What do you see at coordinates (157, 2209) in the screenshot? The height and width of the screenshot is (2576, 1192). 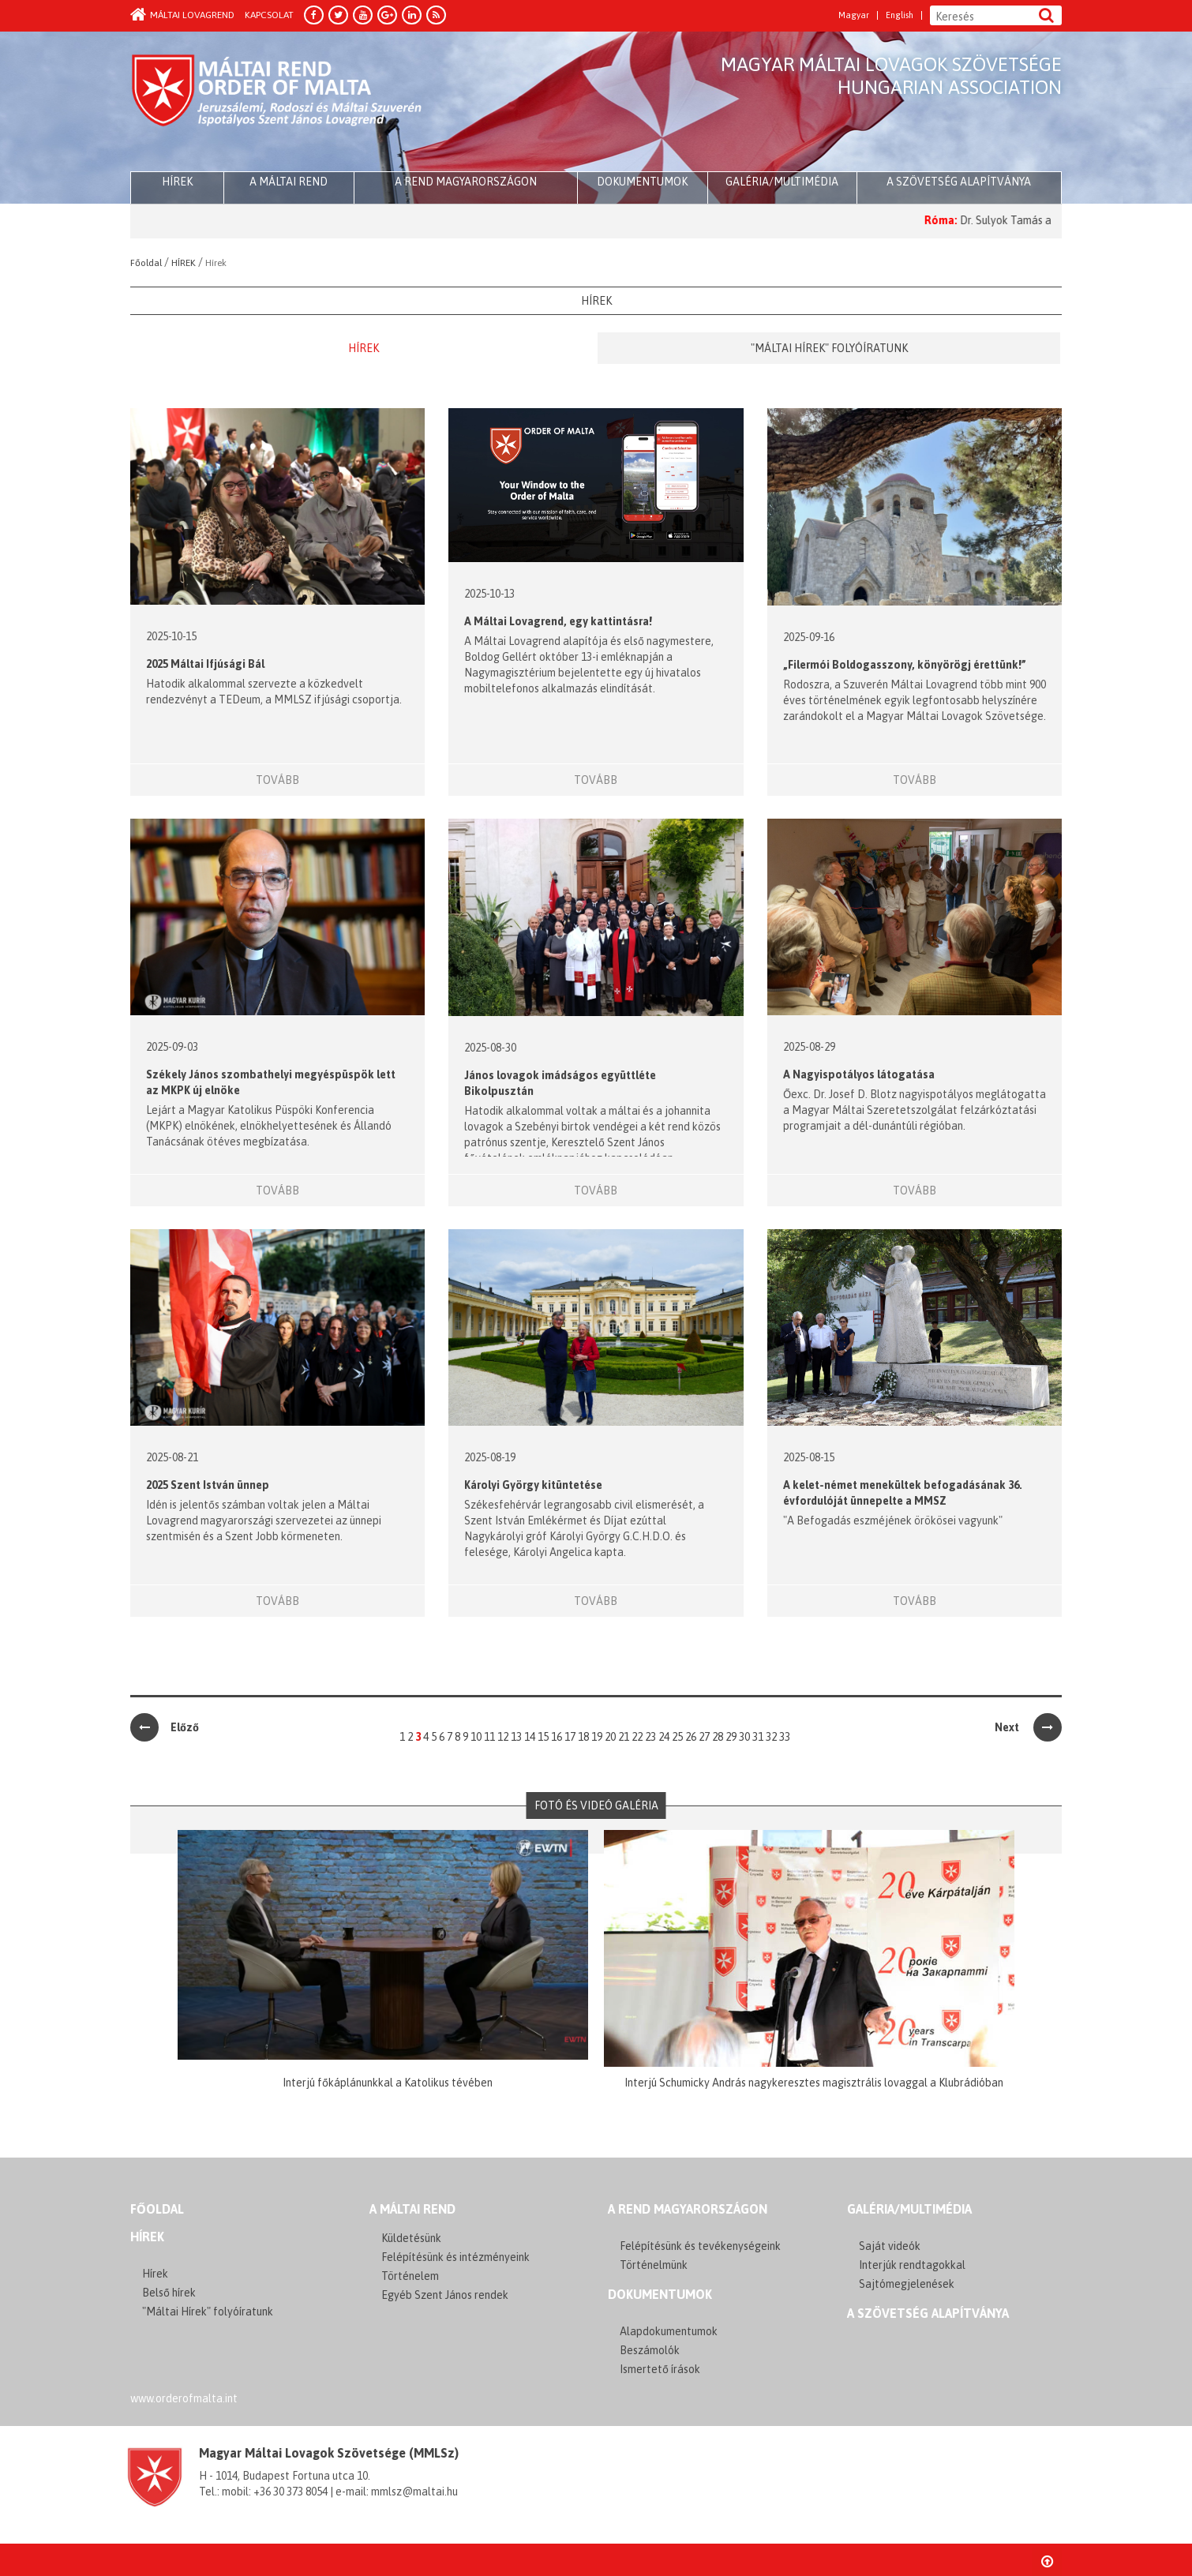 I see `FŐOLDAL` at bounding box center [157, 2209].